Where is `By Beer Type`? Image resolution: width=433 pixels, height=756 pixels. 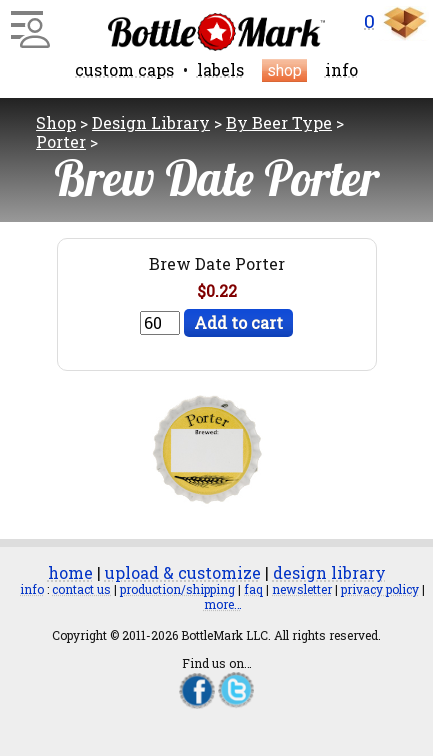 By Beer Type is located at coordinates (279, 122).